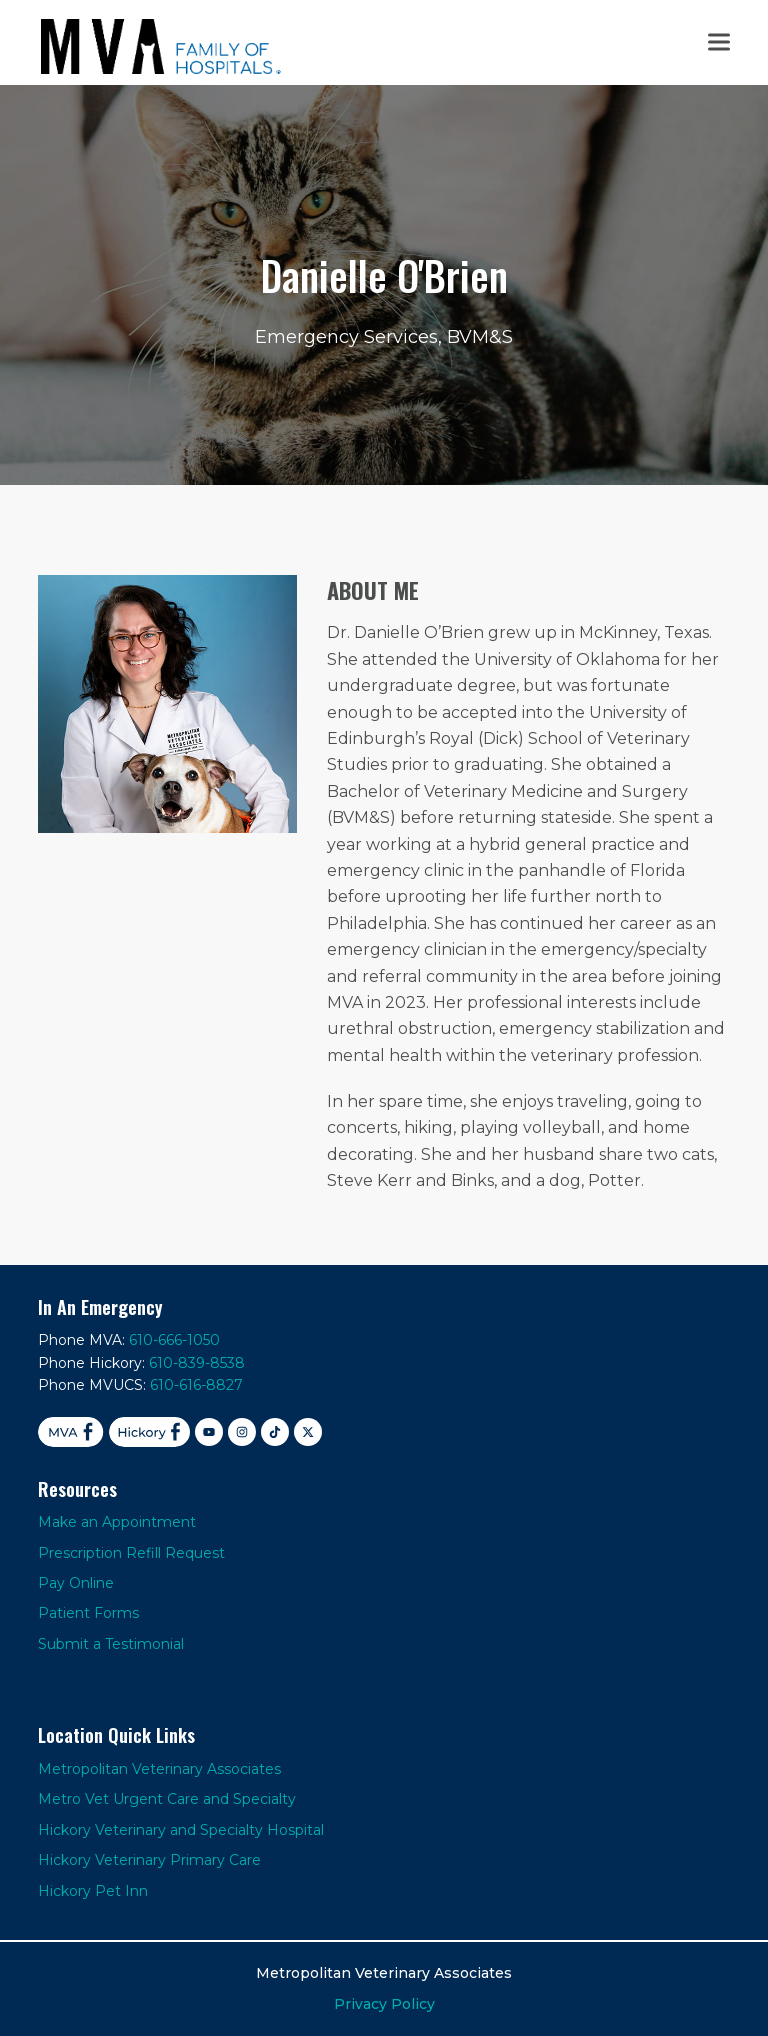 This screenshot has height=2036, width=768. I want to click on Metro Vet Urgent Care and Specialty, so click(167, 1799).